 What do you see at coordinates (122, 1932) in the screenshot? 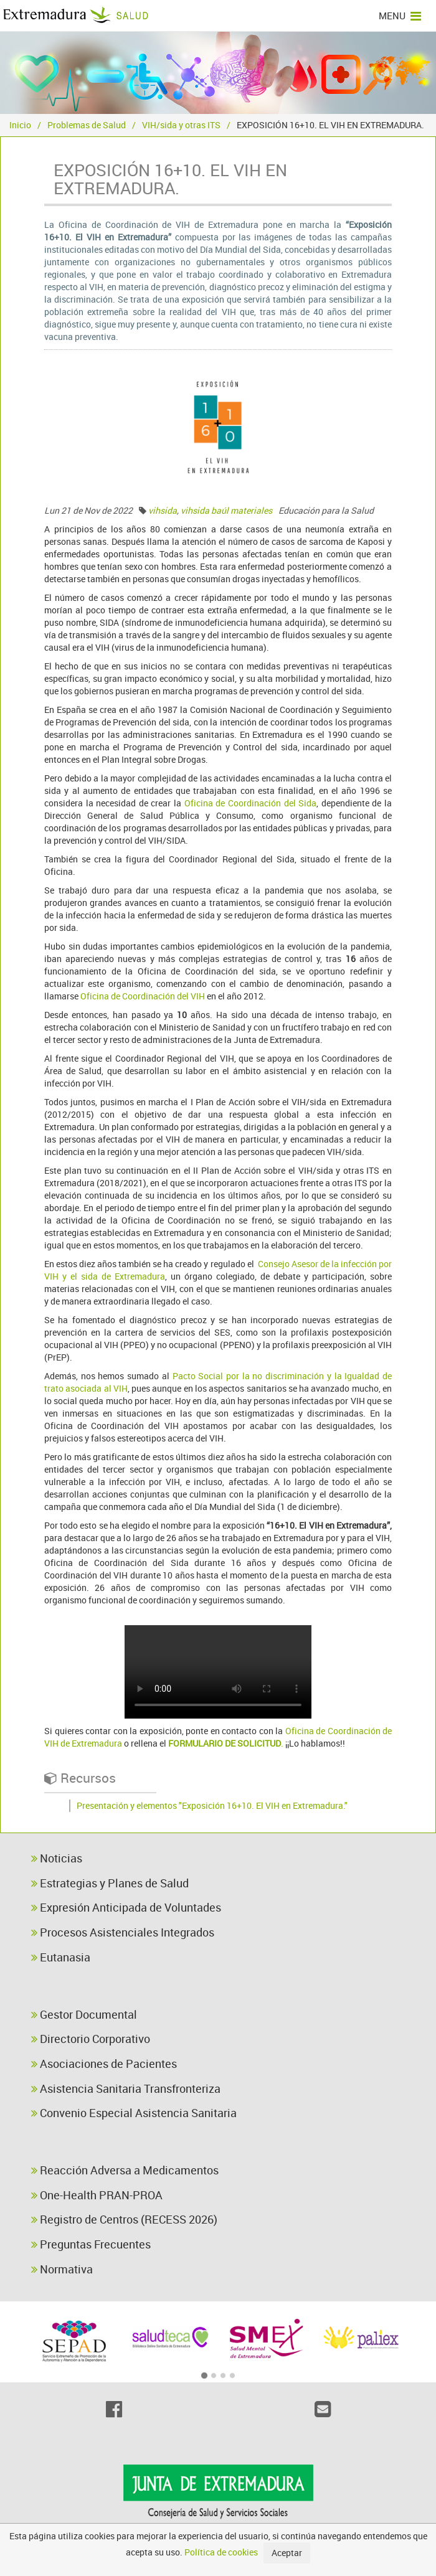
I see `Procesos Asistenciales Integrados` at bounding box center [122, 1932].